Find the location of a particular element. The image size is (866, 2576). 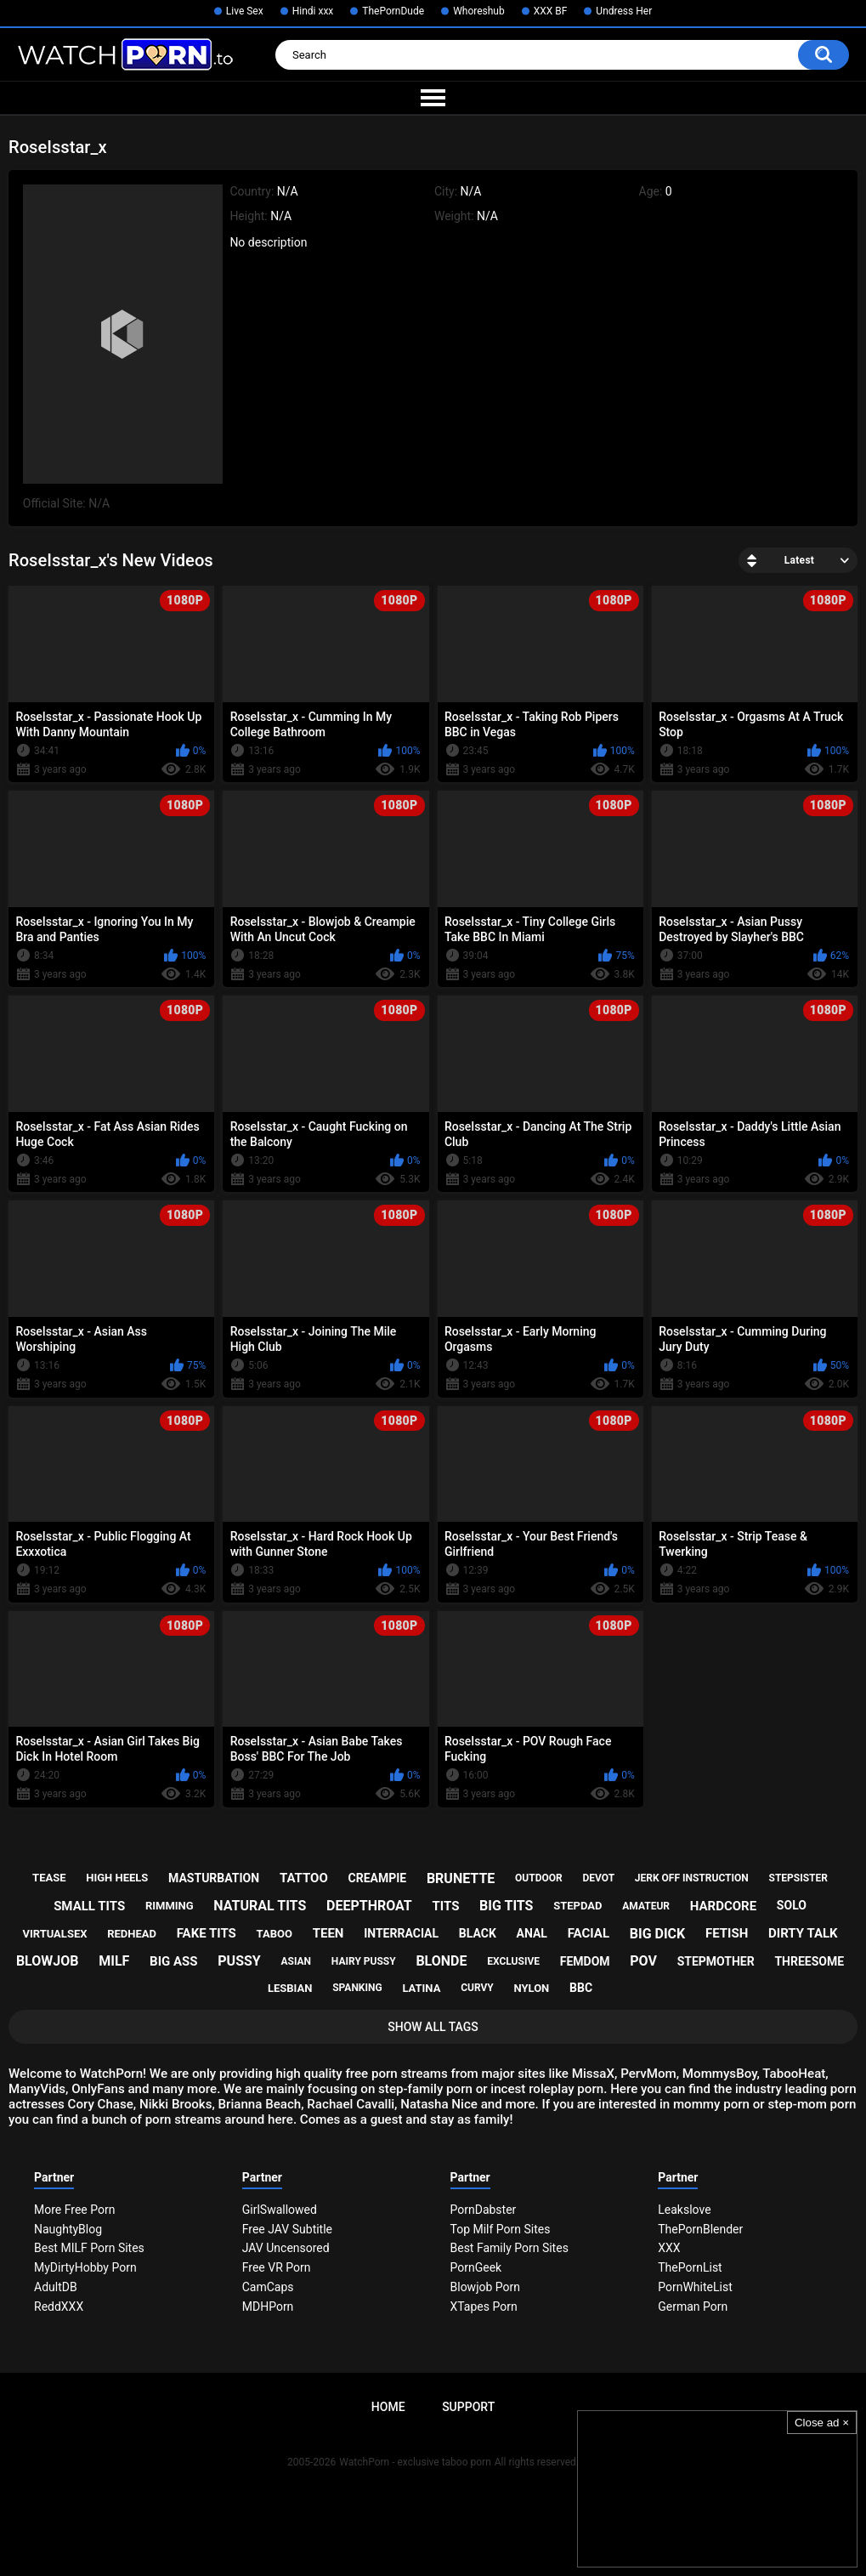

fake tits is located at coordinates (206, 1933).